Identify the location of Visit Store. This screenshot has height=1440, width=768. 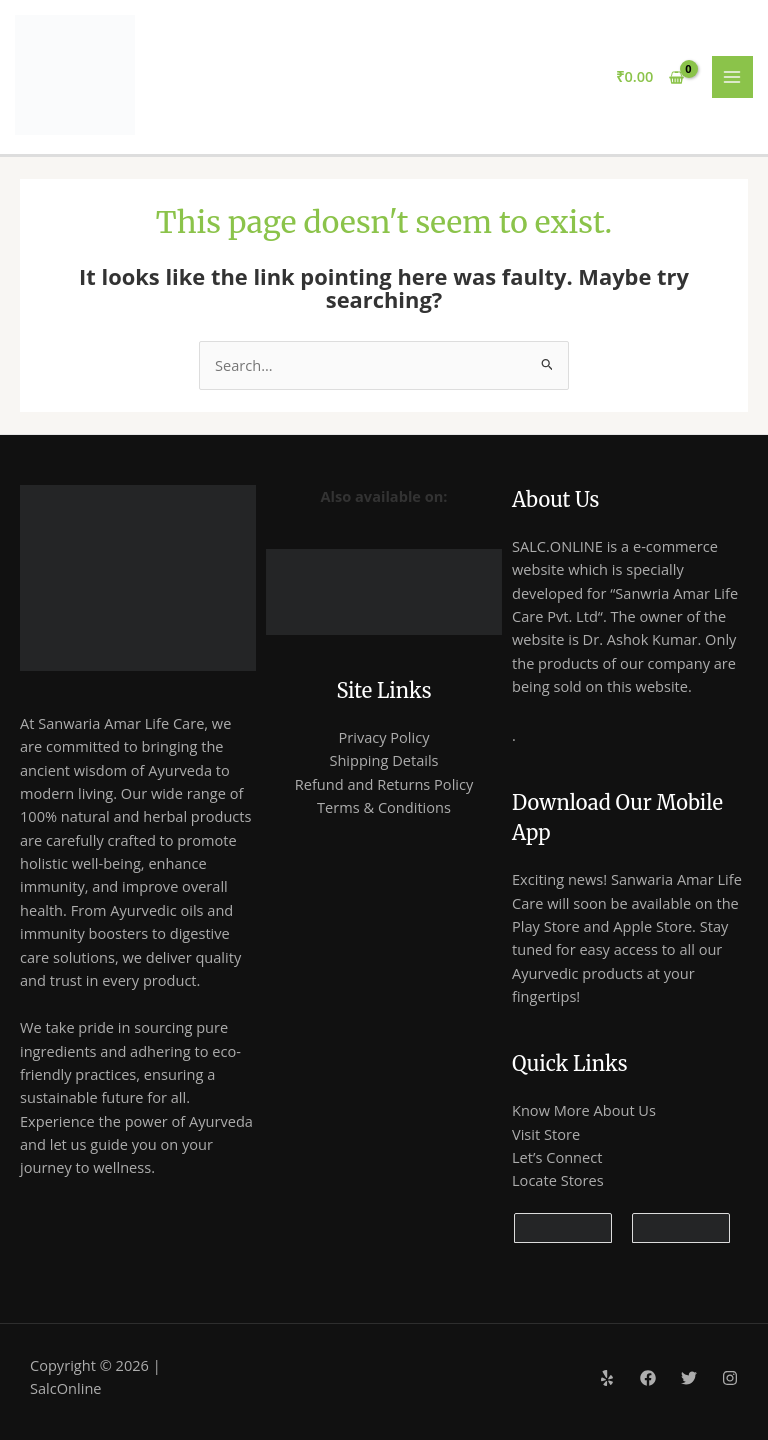
(546, 1134).